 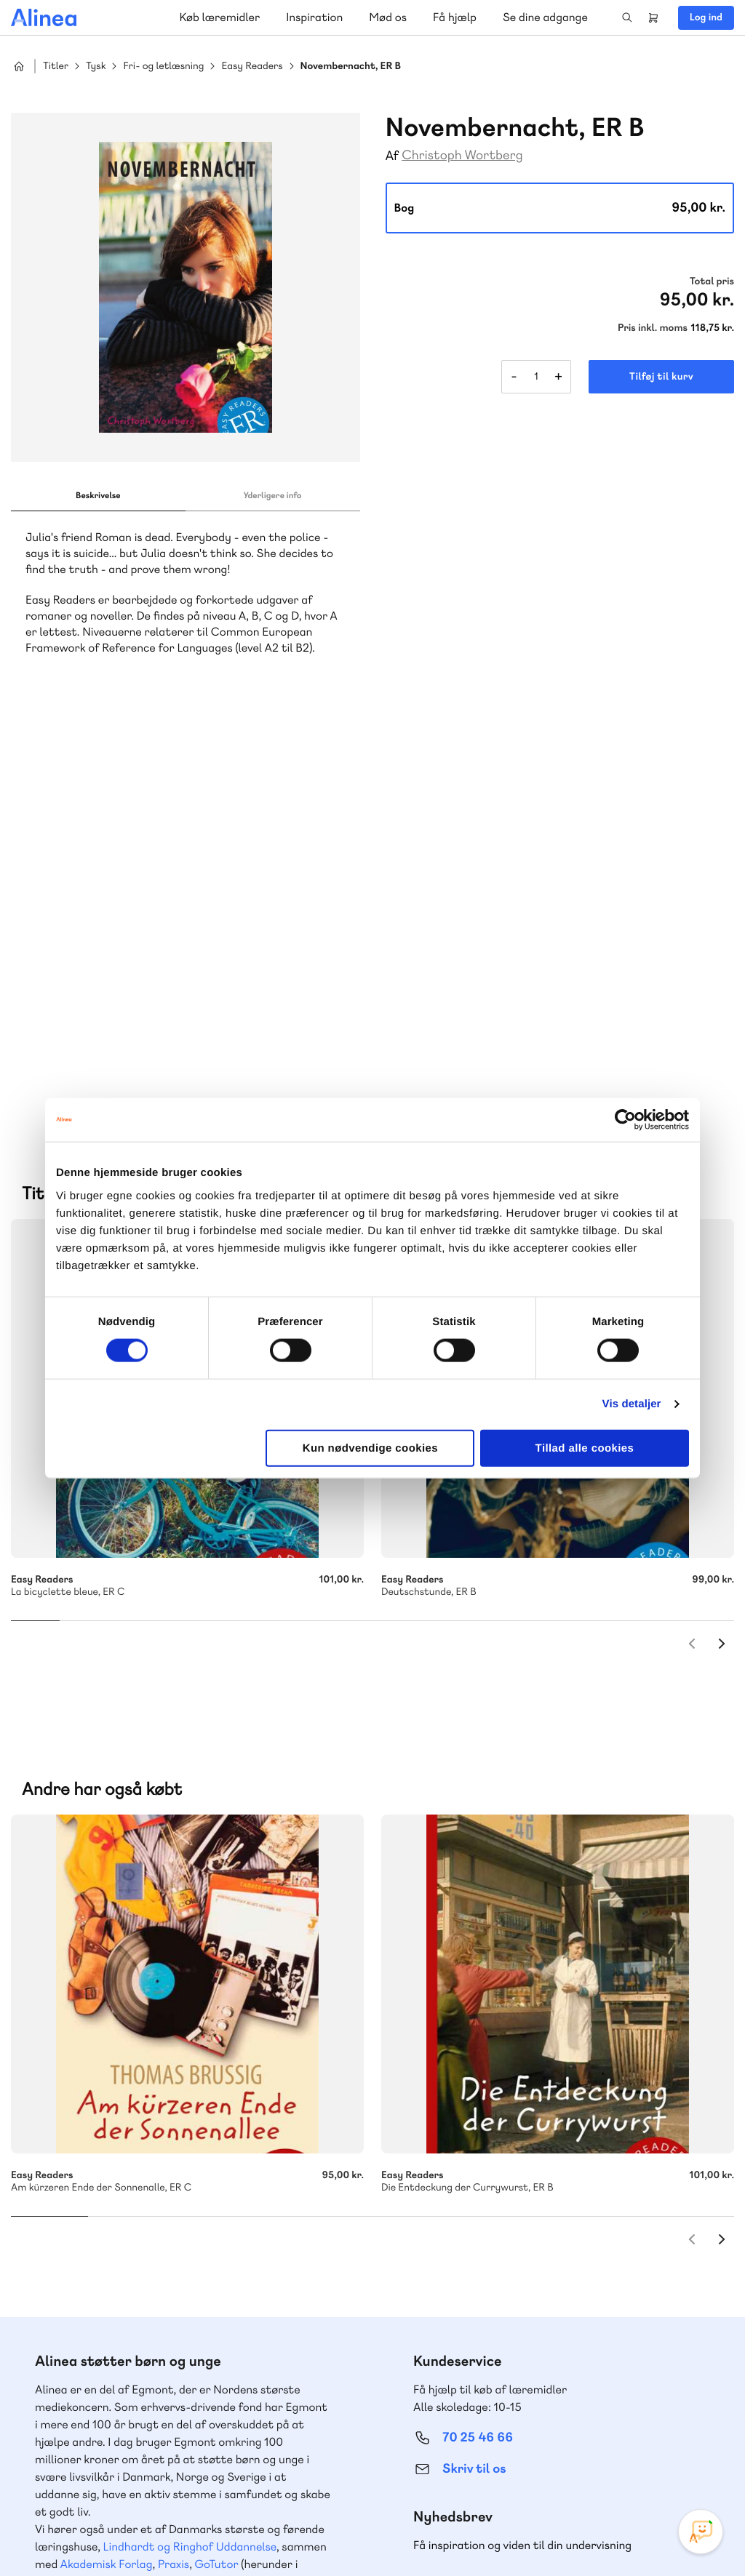 What do you see at coordinates (106, 2153) in the screenshot?
I see `Akademisk Forlag` at bounding box center [106, 2153].